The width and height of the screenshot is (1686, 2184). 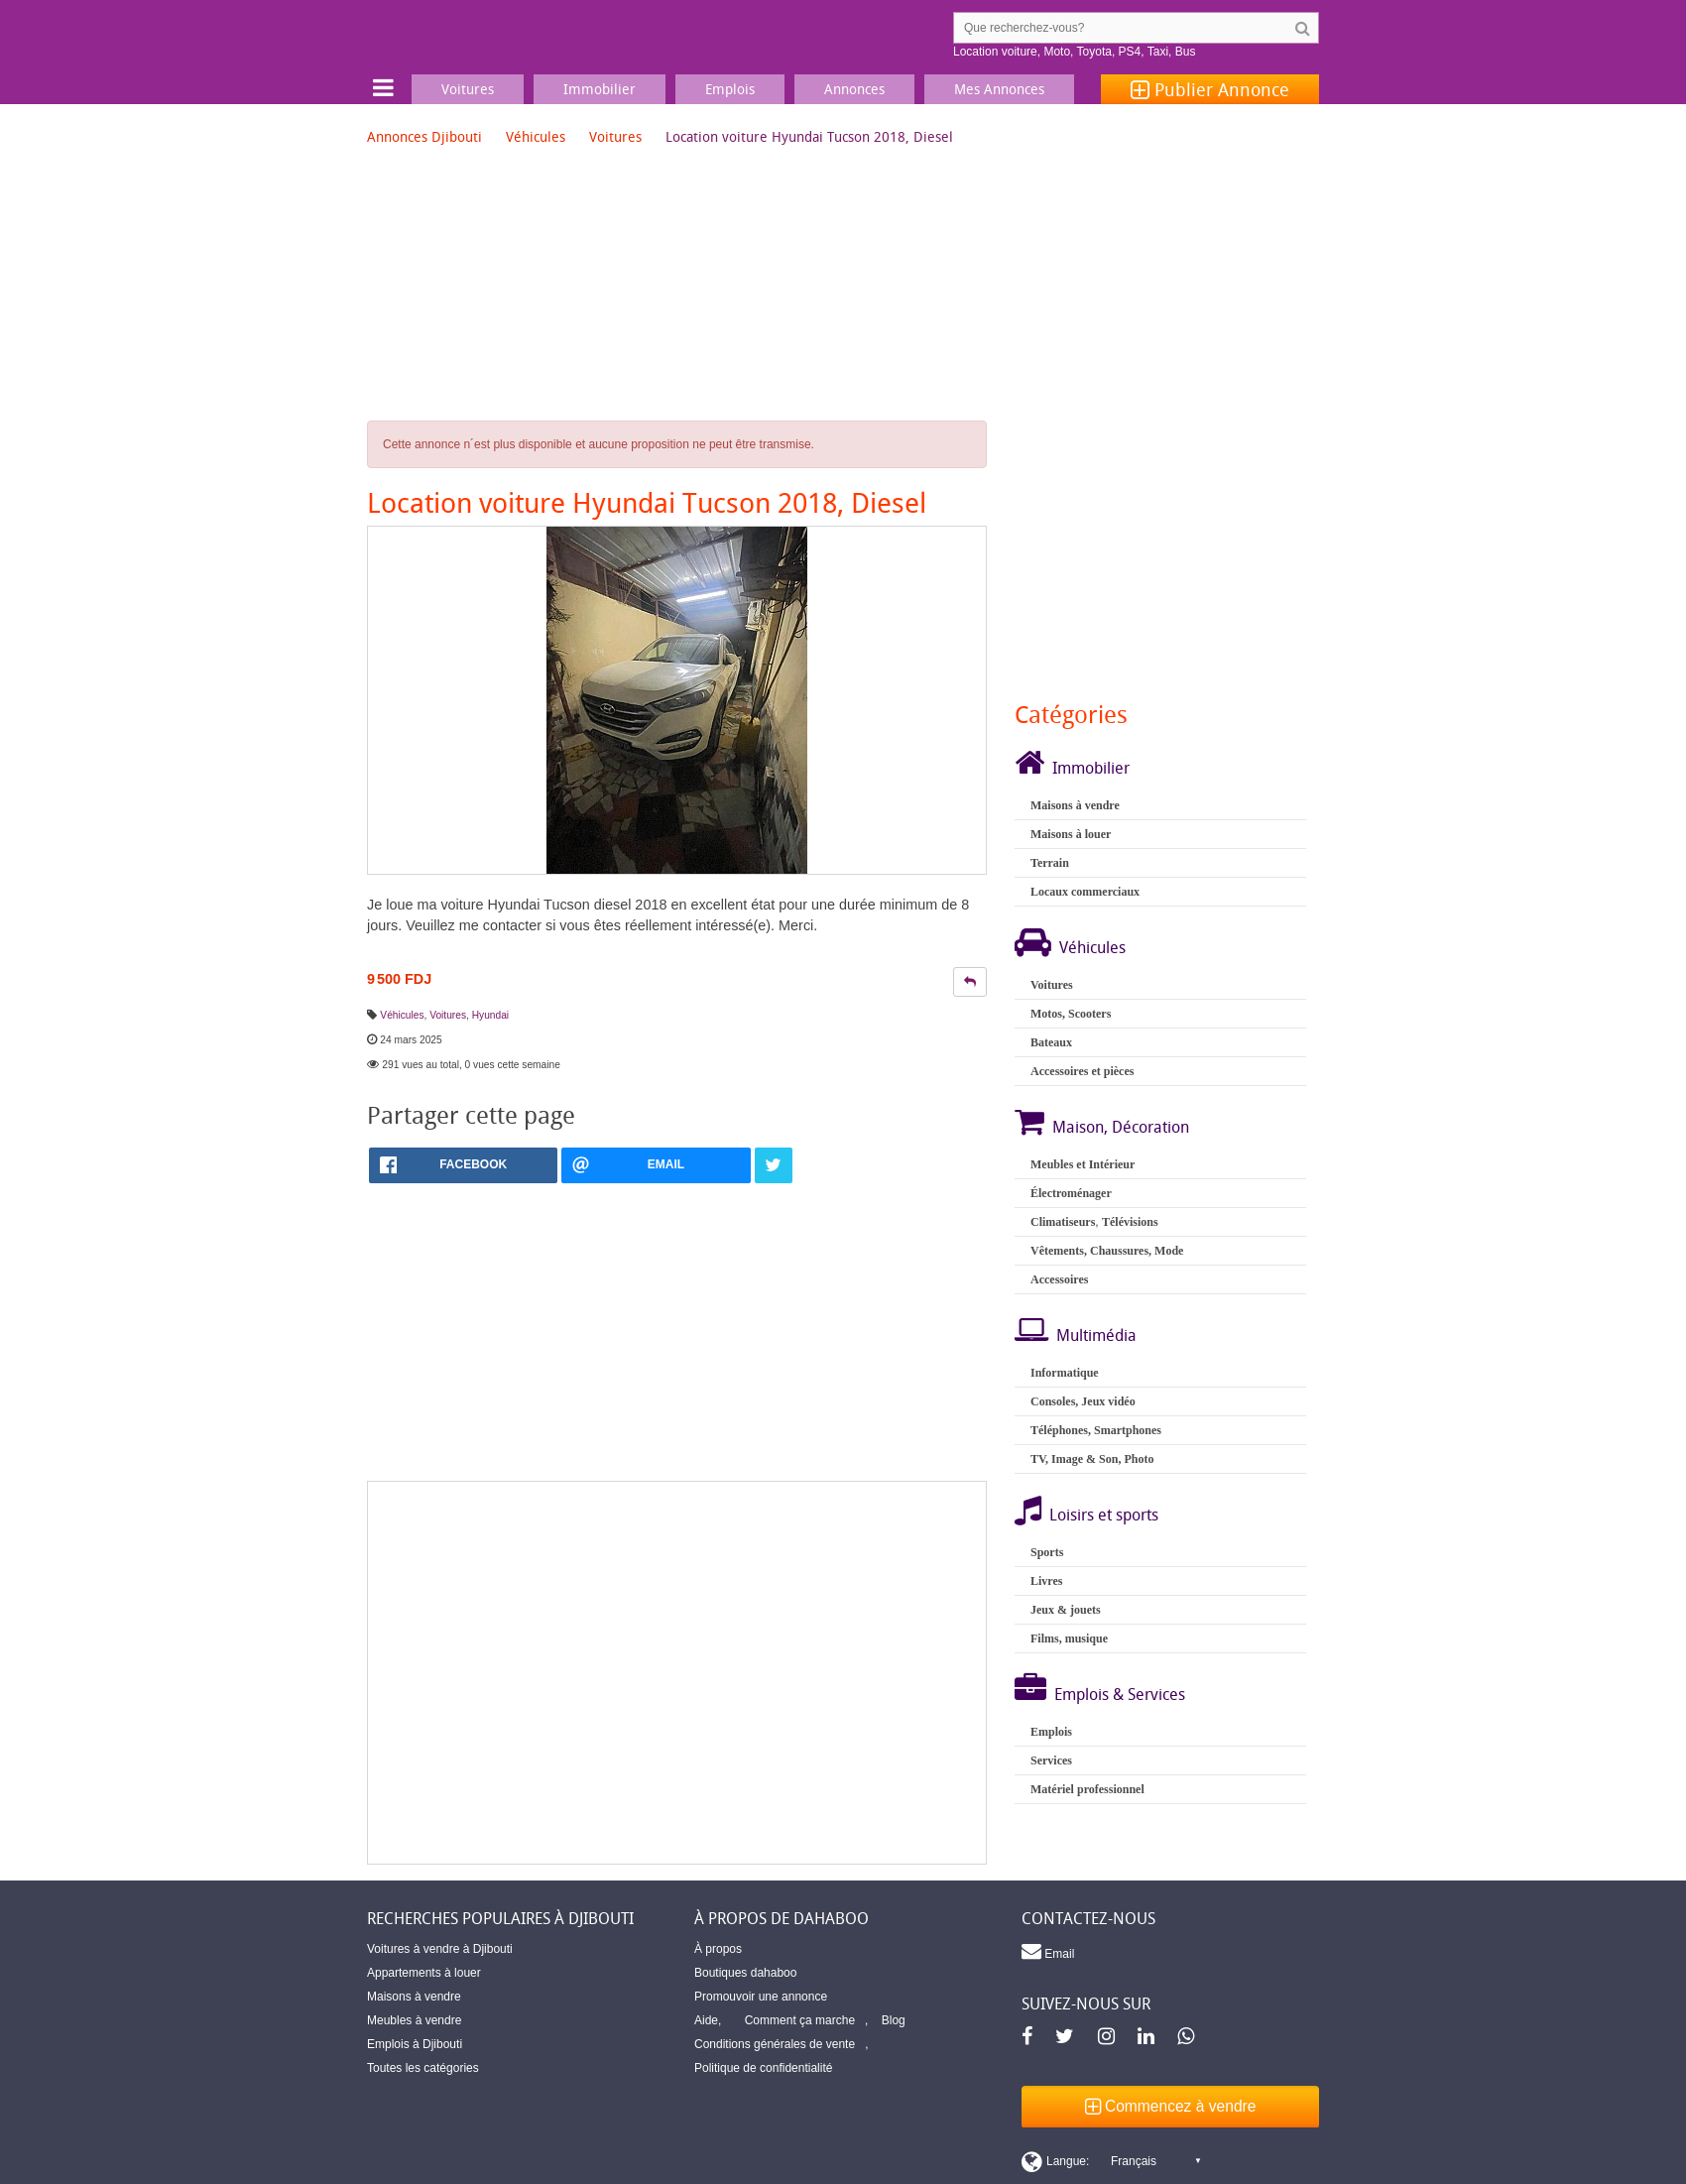 I want to click on Locaux commerciaux, so click(x=1085, y=892).